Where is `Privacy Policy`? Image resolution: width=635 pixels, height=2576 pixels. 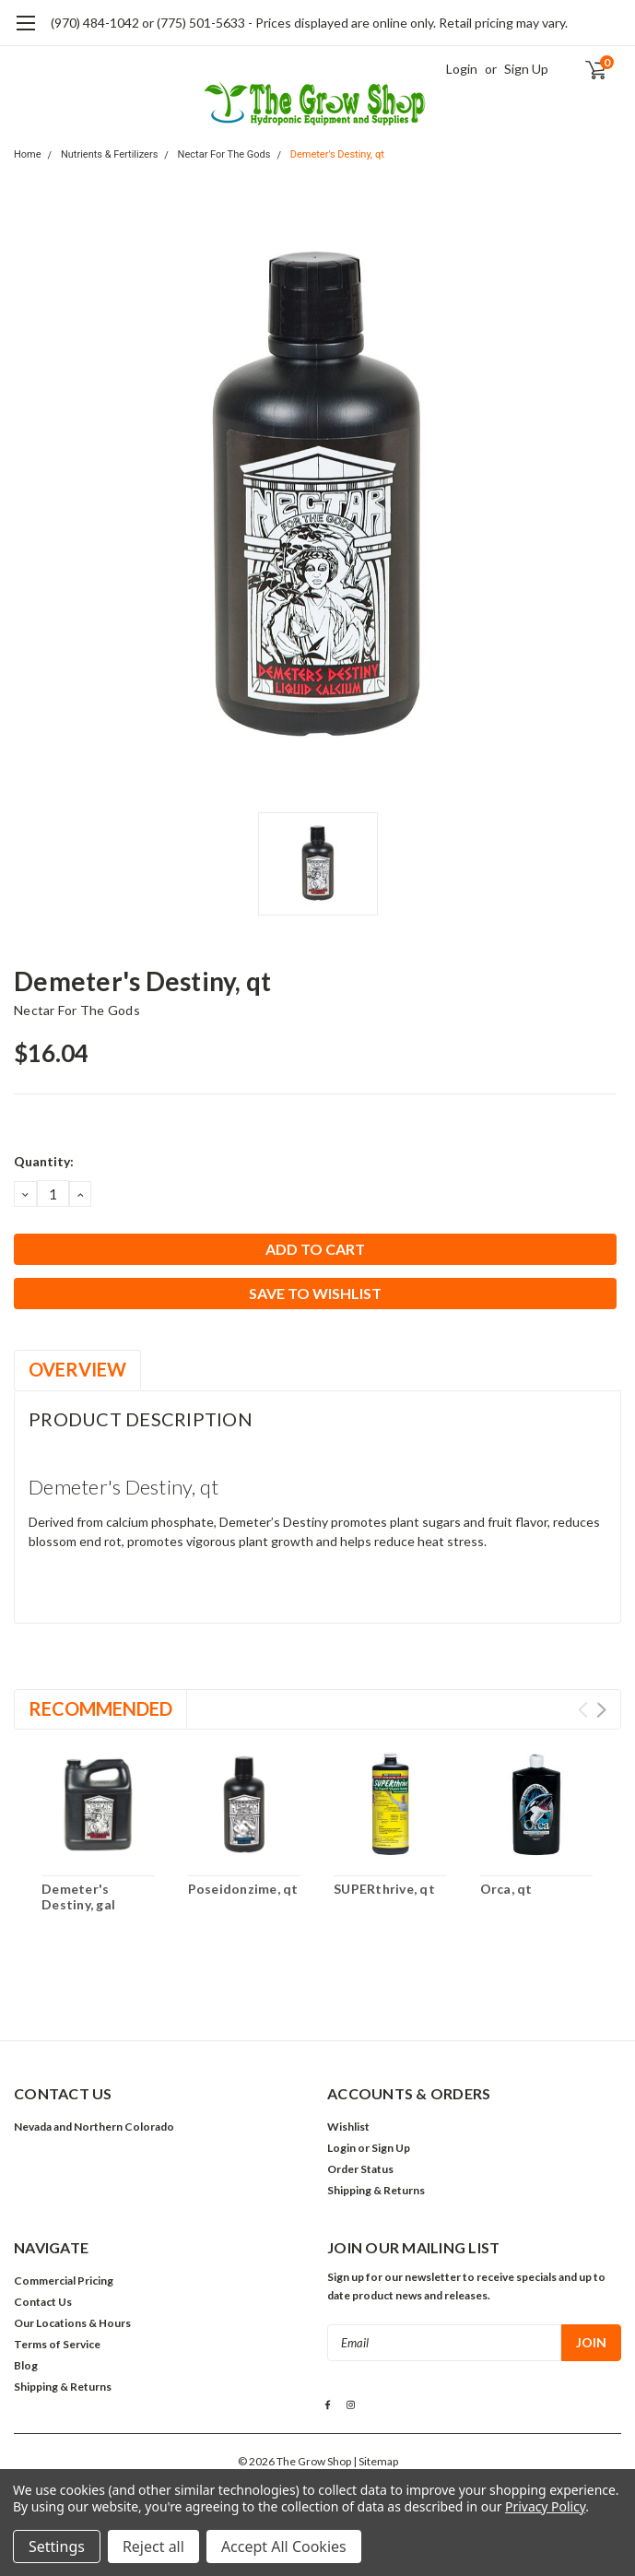 Privacy Policy is located at coordinates (545, 2506).